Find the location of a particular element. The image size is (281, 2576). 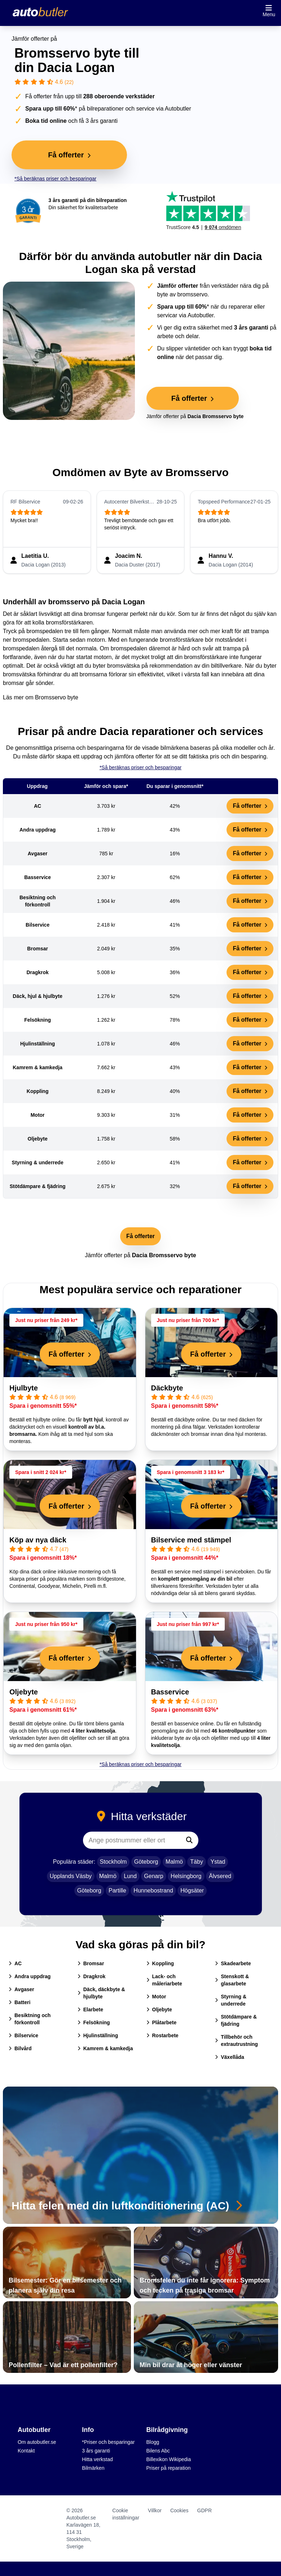

Lack- och måleriarbete is located at coordinates (164, 1980).